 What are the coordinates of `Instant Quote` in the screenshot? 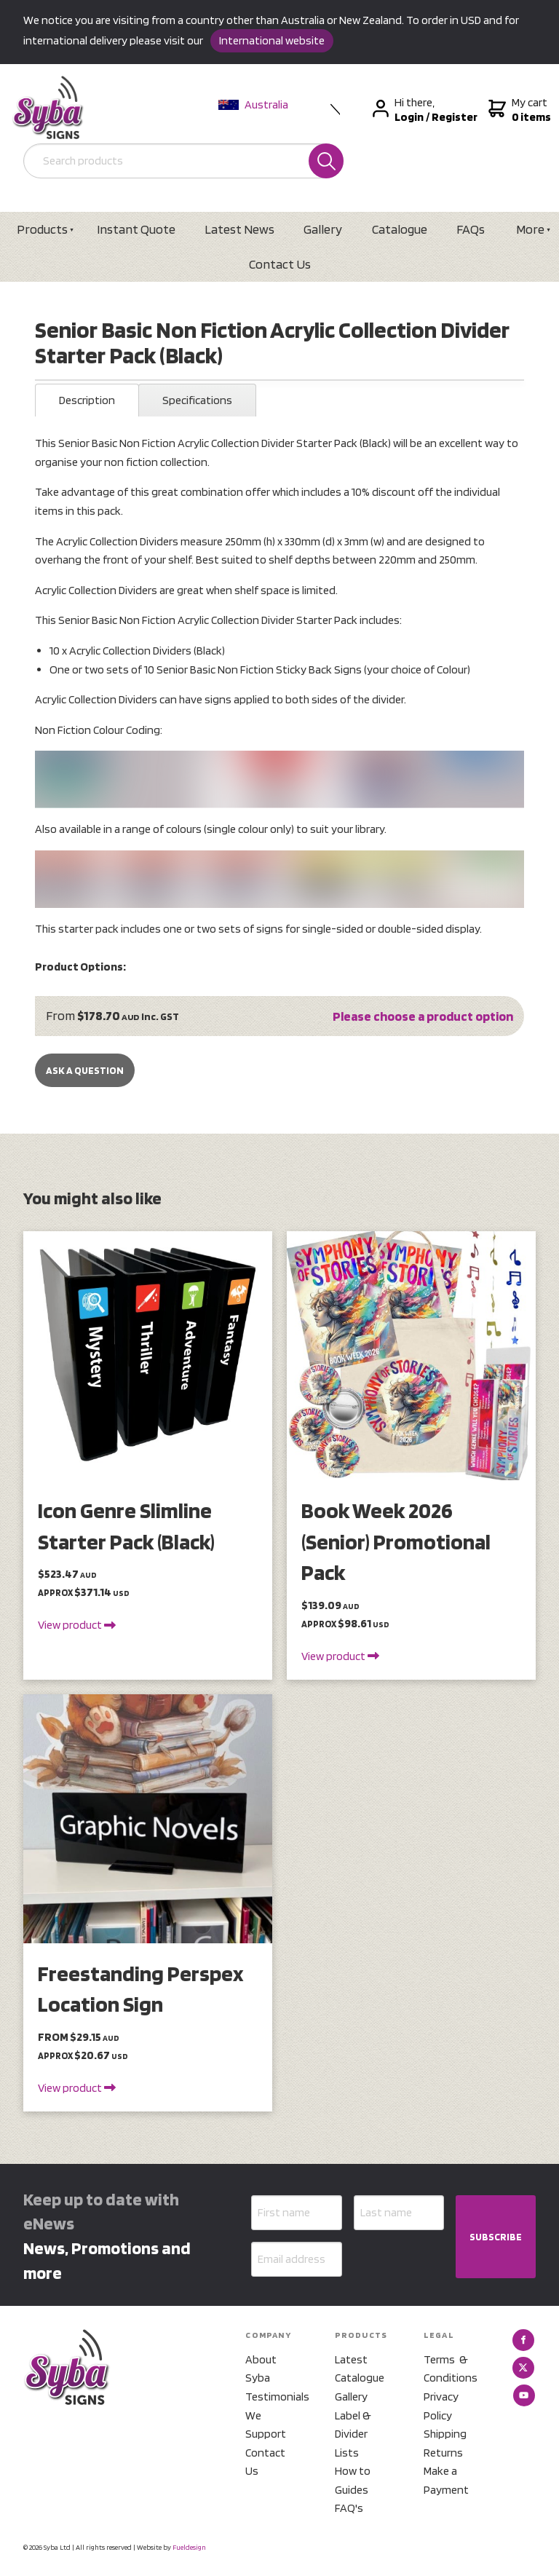 It's located at (136, 229).